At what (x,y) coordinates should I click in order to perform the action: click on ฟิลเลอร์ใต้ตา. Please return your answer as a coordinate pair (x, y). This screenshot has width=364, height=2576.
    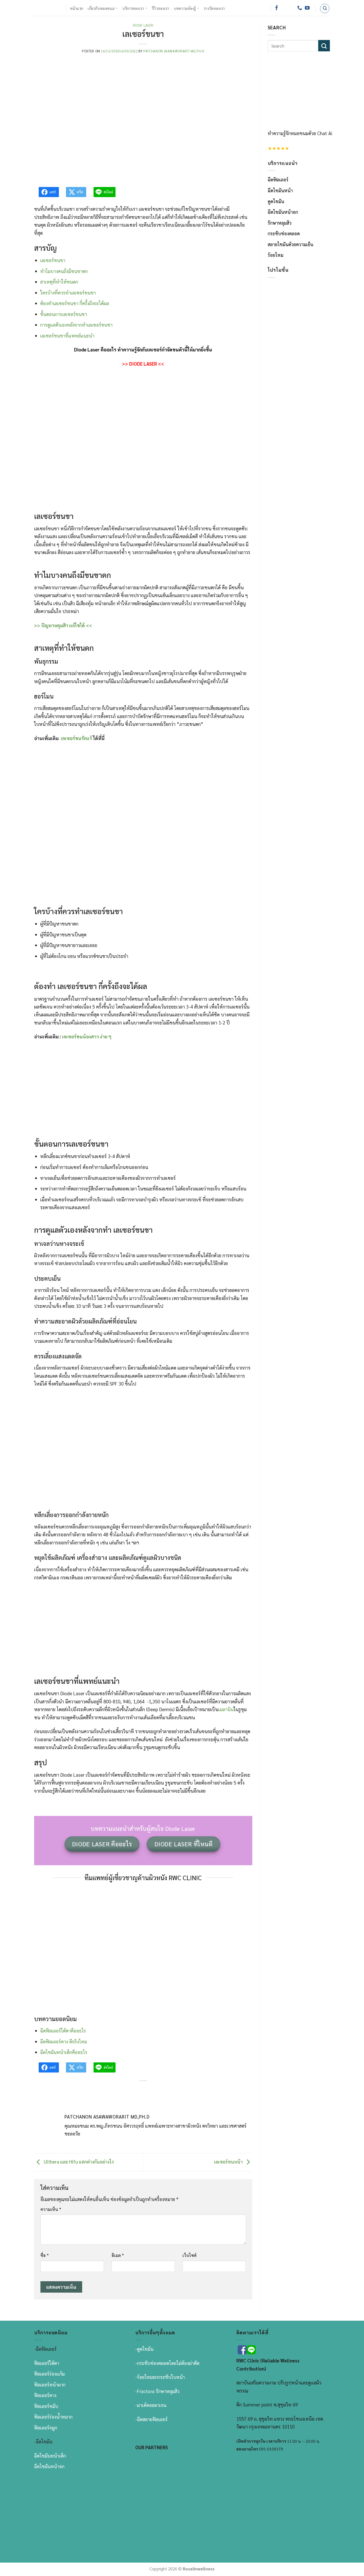
    Looking at the image, I should click on (46, 2363).